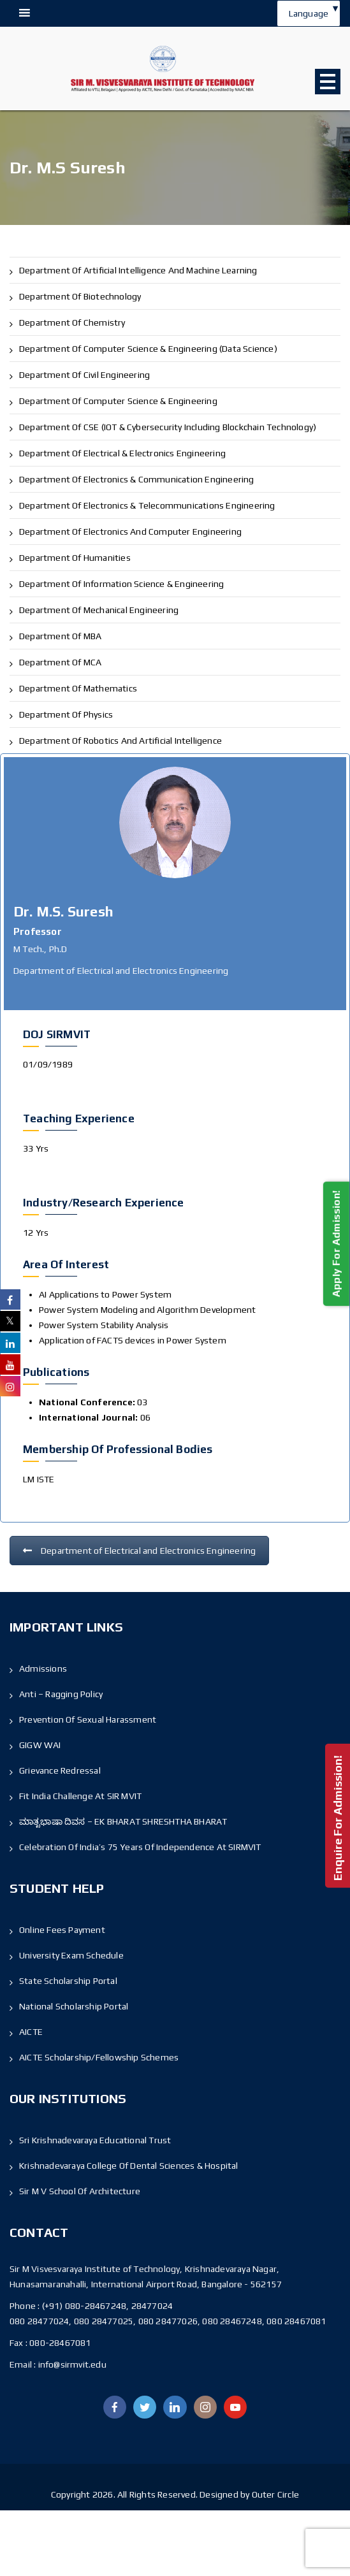  I want to click on Department of Electronics & Telecommunications Engineering, so click(147, 505).